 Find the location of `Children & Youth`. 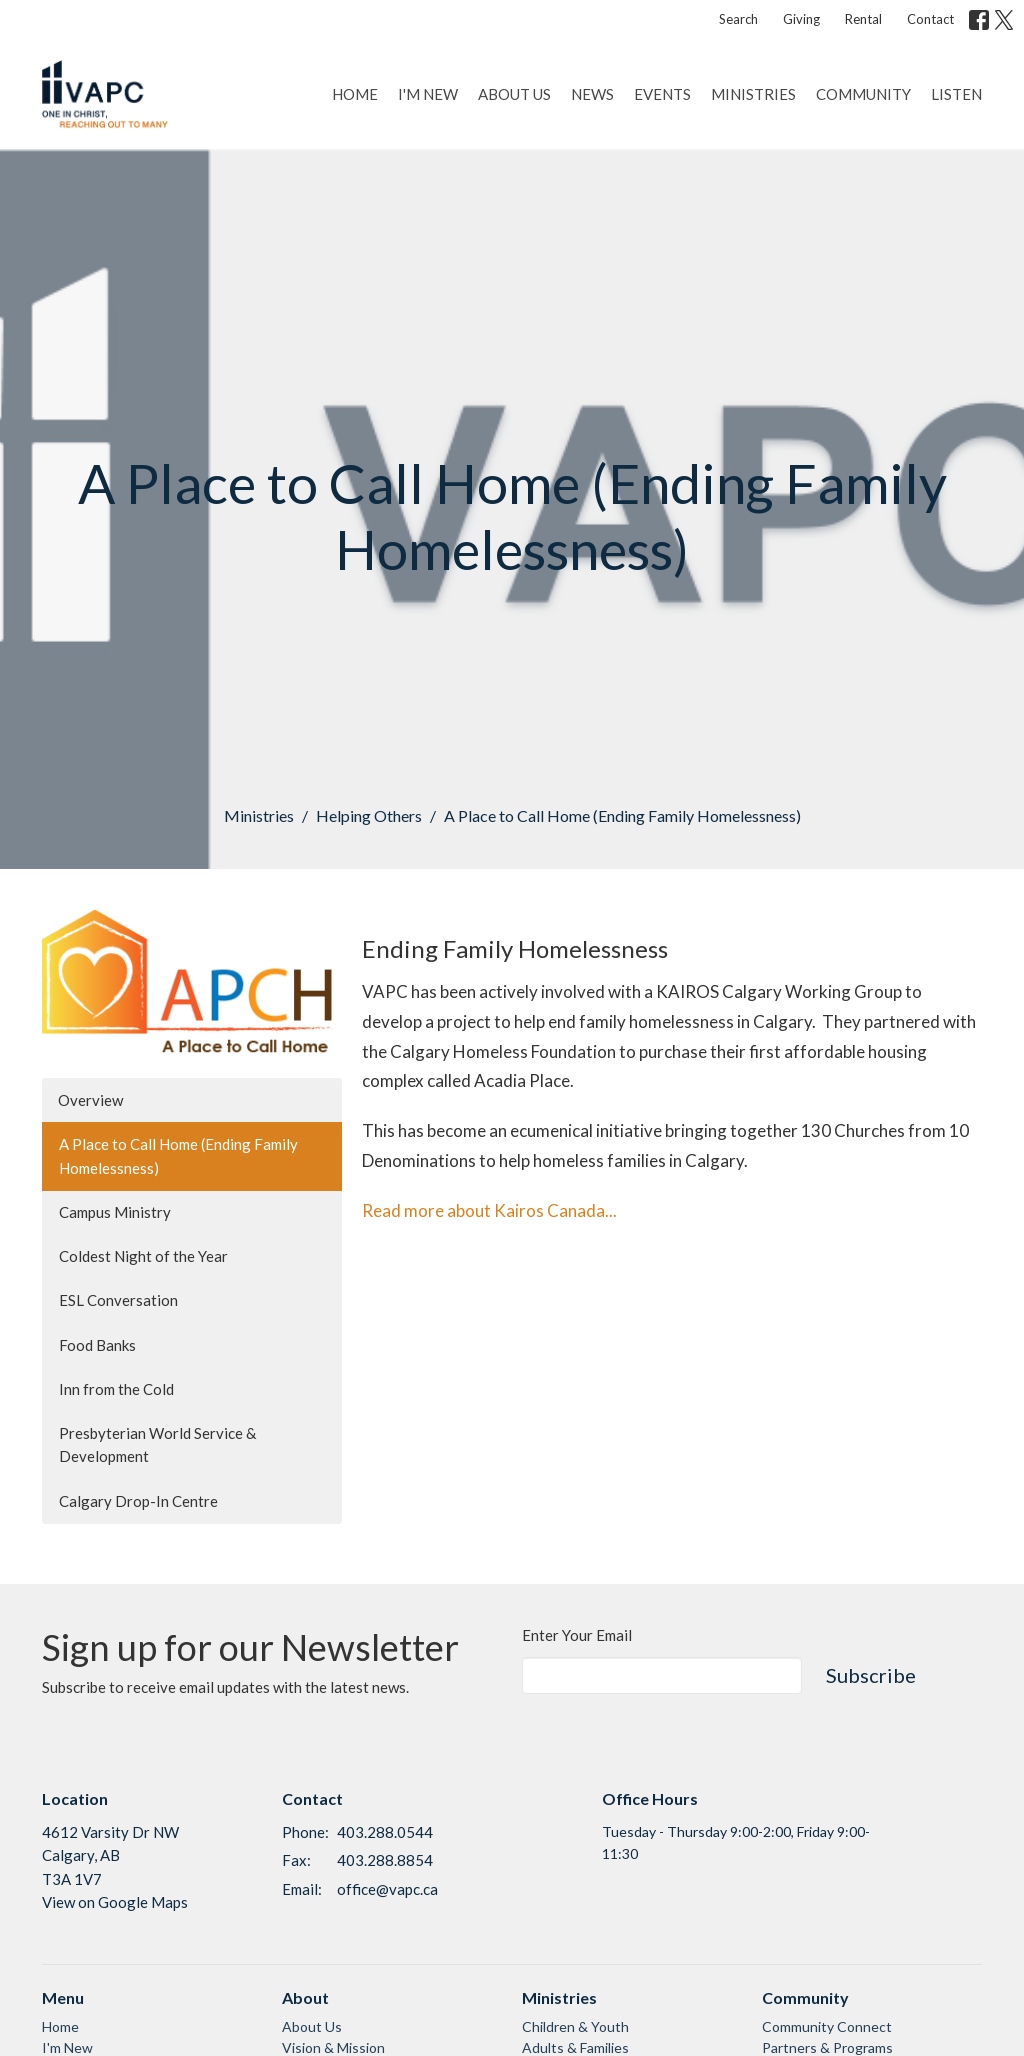

Children & Youth is located at coordinates (575, 2026).